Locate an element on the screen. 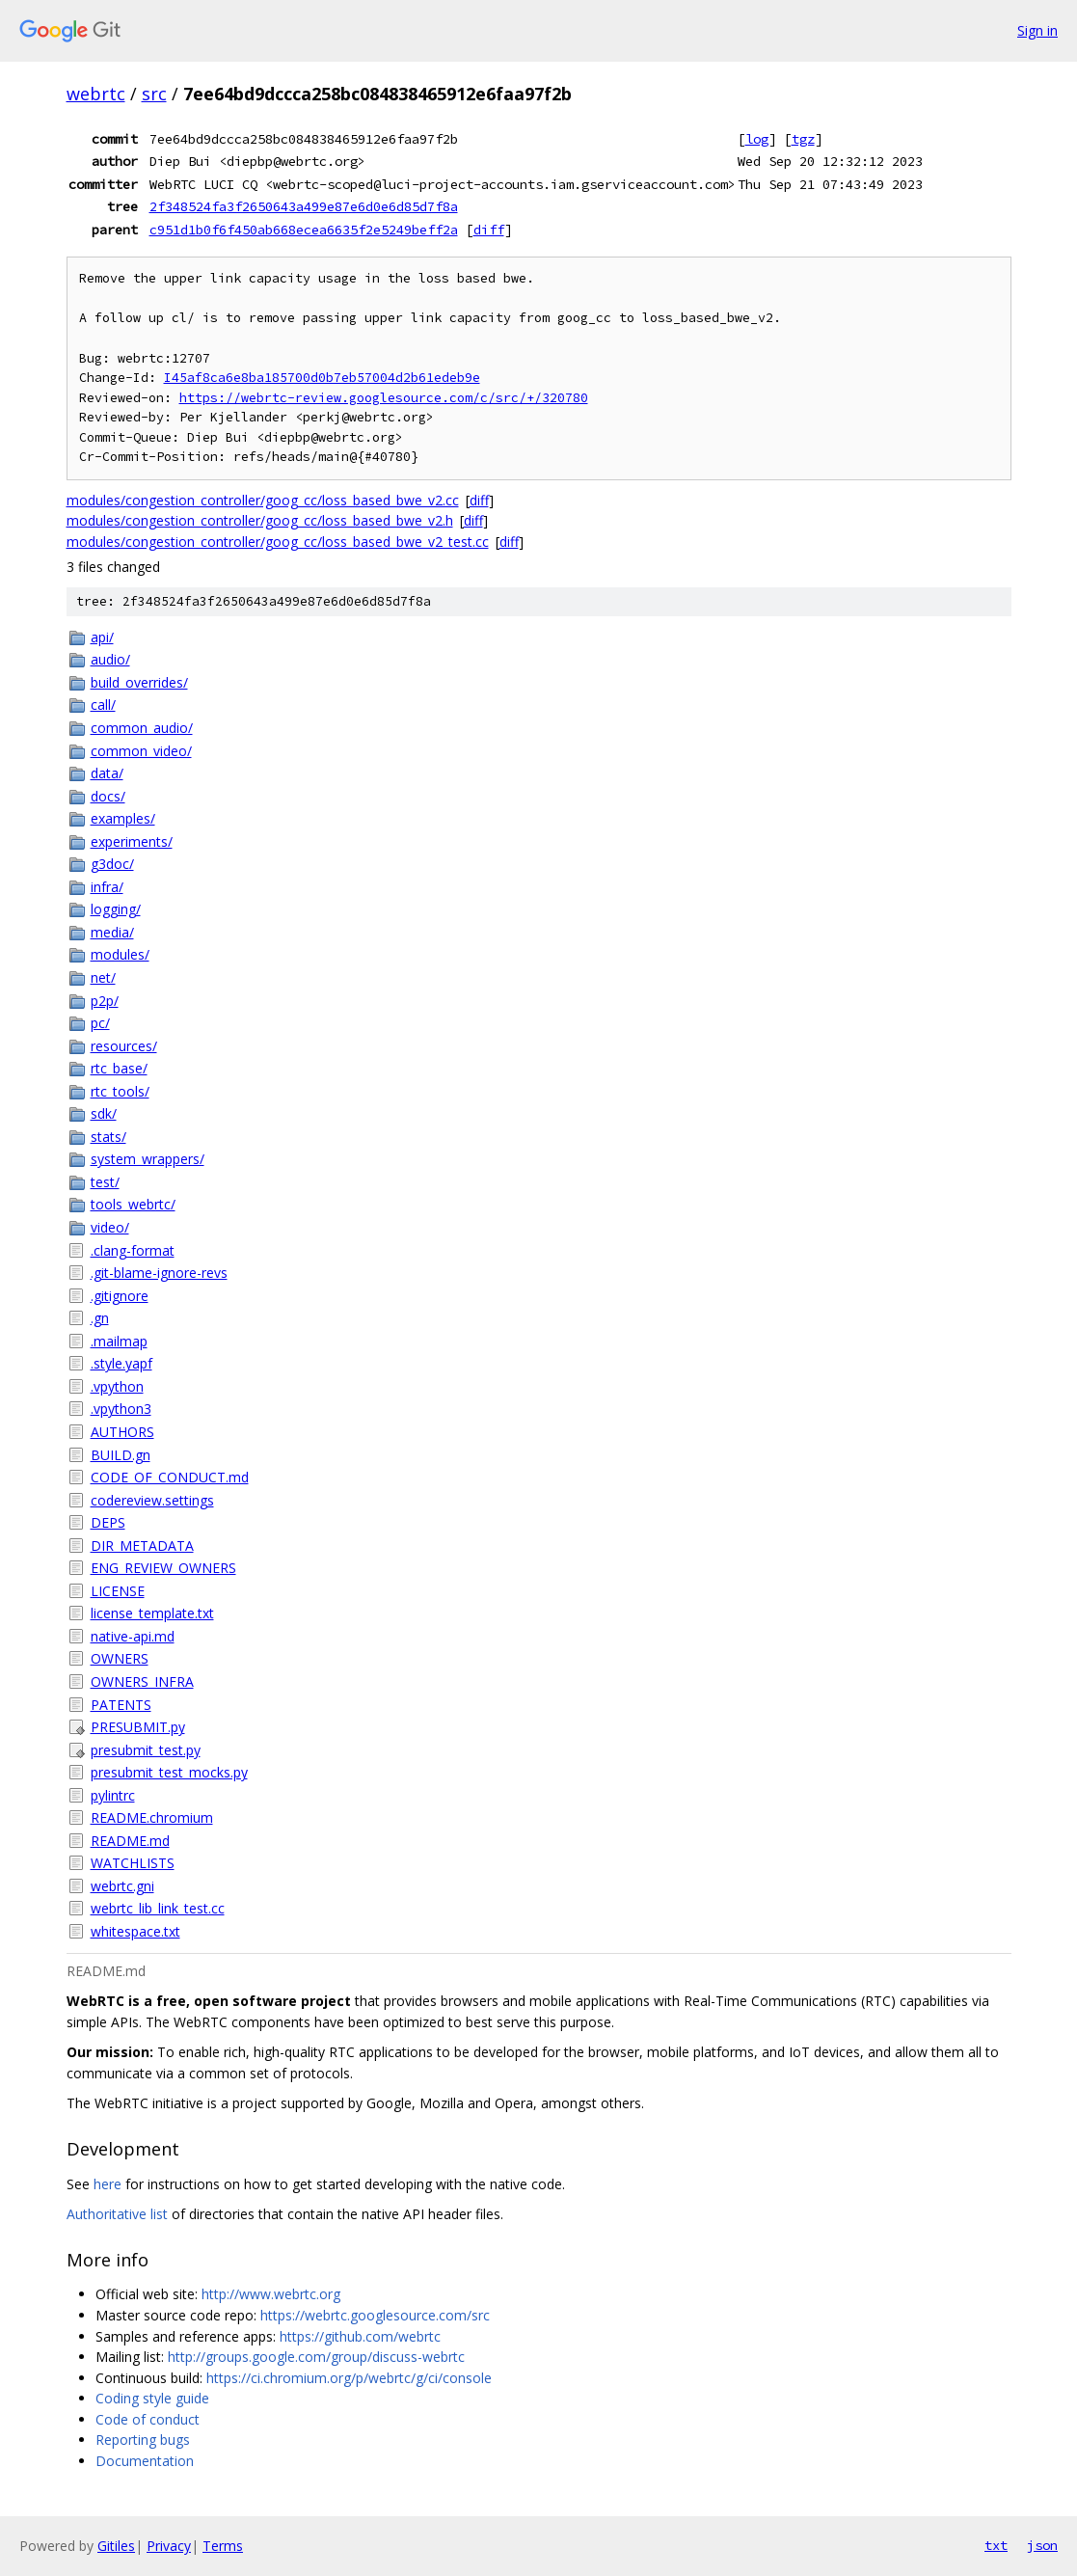  Sign in is located at coordinates (1037, 30).